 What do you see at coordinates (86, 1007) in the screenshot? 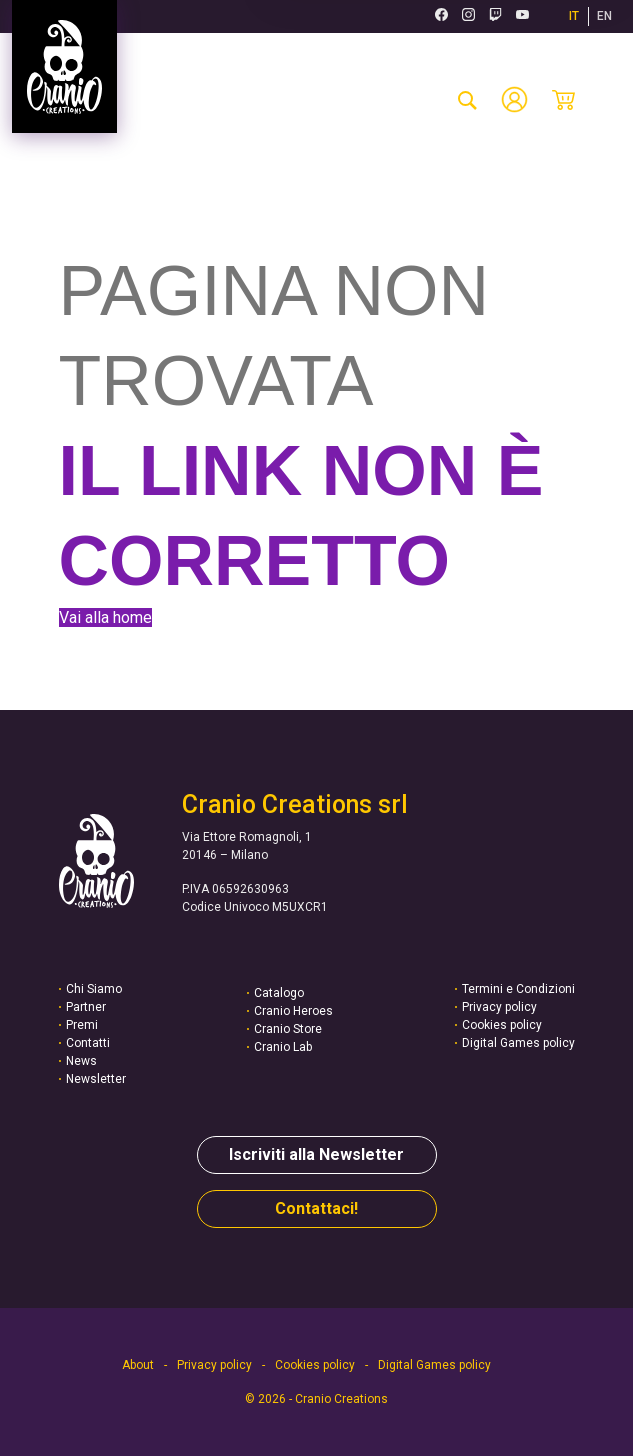
I see `Partner` at bounding box center [86, 1007].